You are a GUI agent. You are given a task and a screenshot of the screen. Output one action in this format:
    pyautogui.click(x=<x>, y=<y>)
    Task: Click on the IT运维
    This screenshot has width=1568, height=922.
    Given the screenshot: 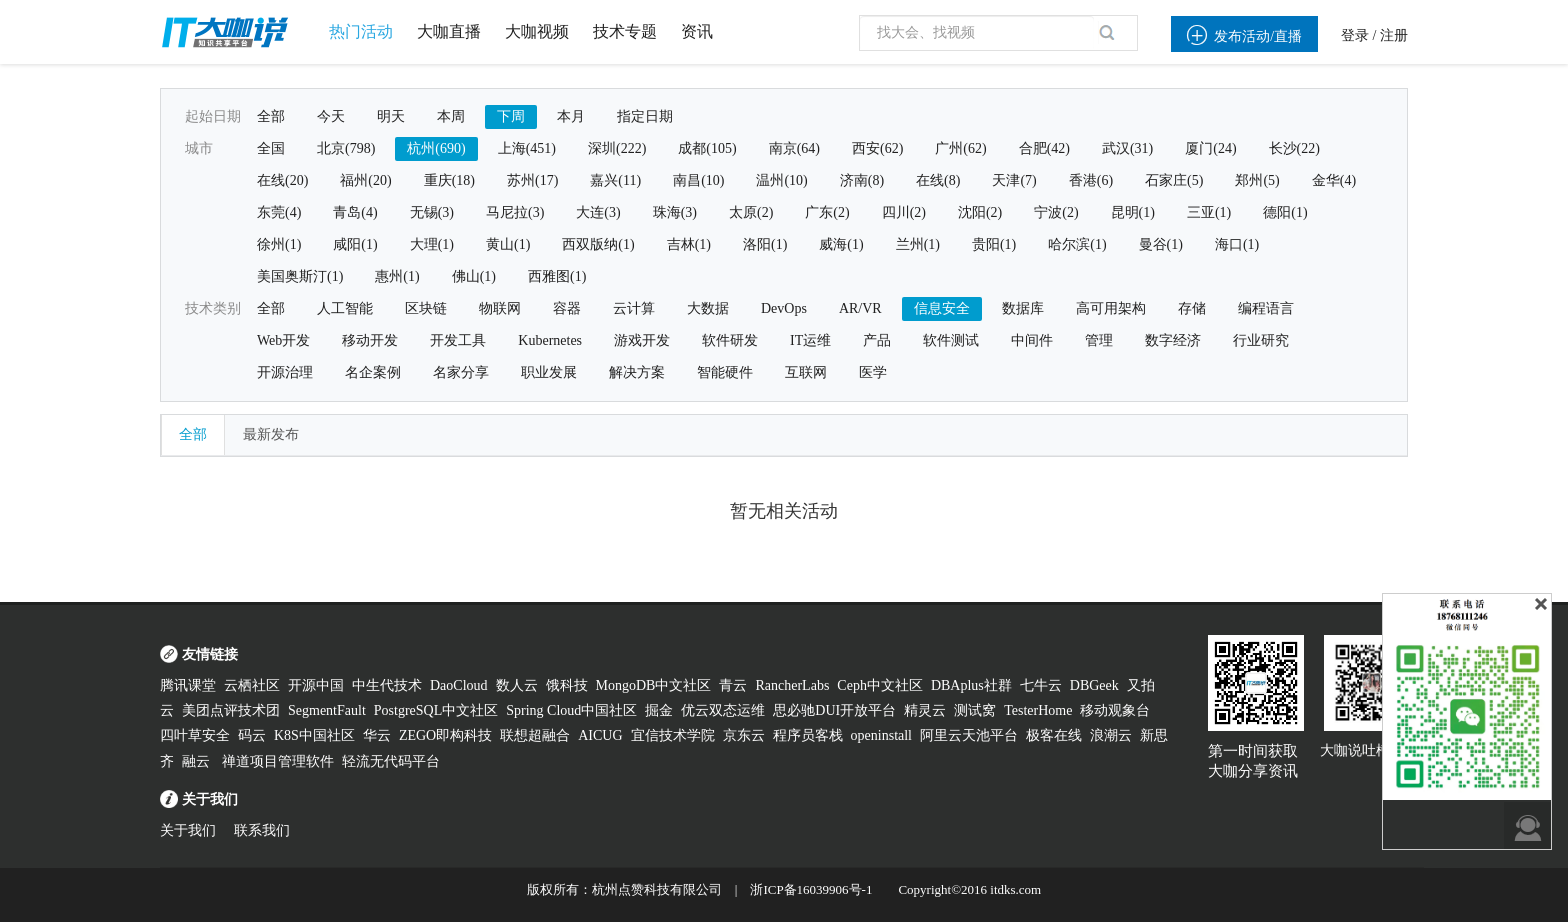 What is the action you would take?
    pyautogui.click(x=810, y=340)
    